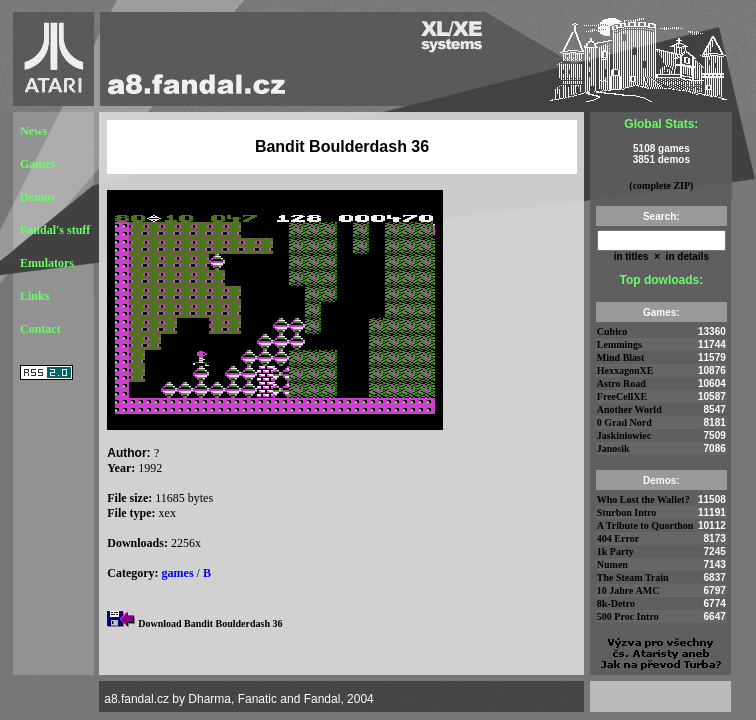  What do you see at coordinates (621, 357) in the screenshot?
I see `Mind Blast` at bounding box center [621, 357].